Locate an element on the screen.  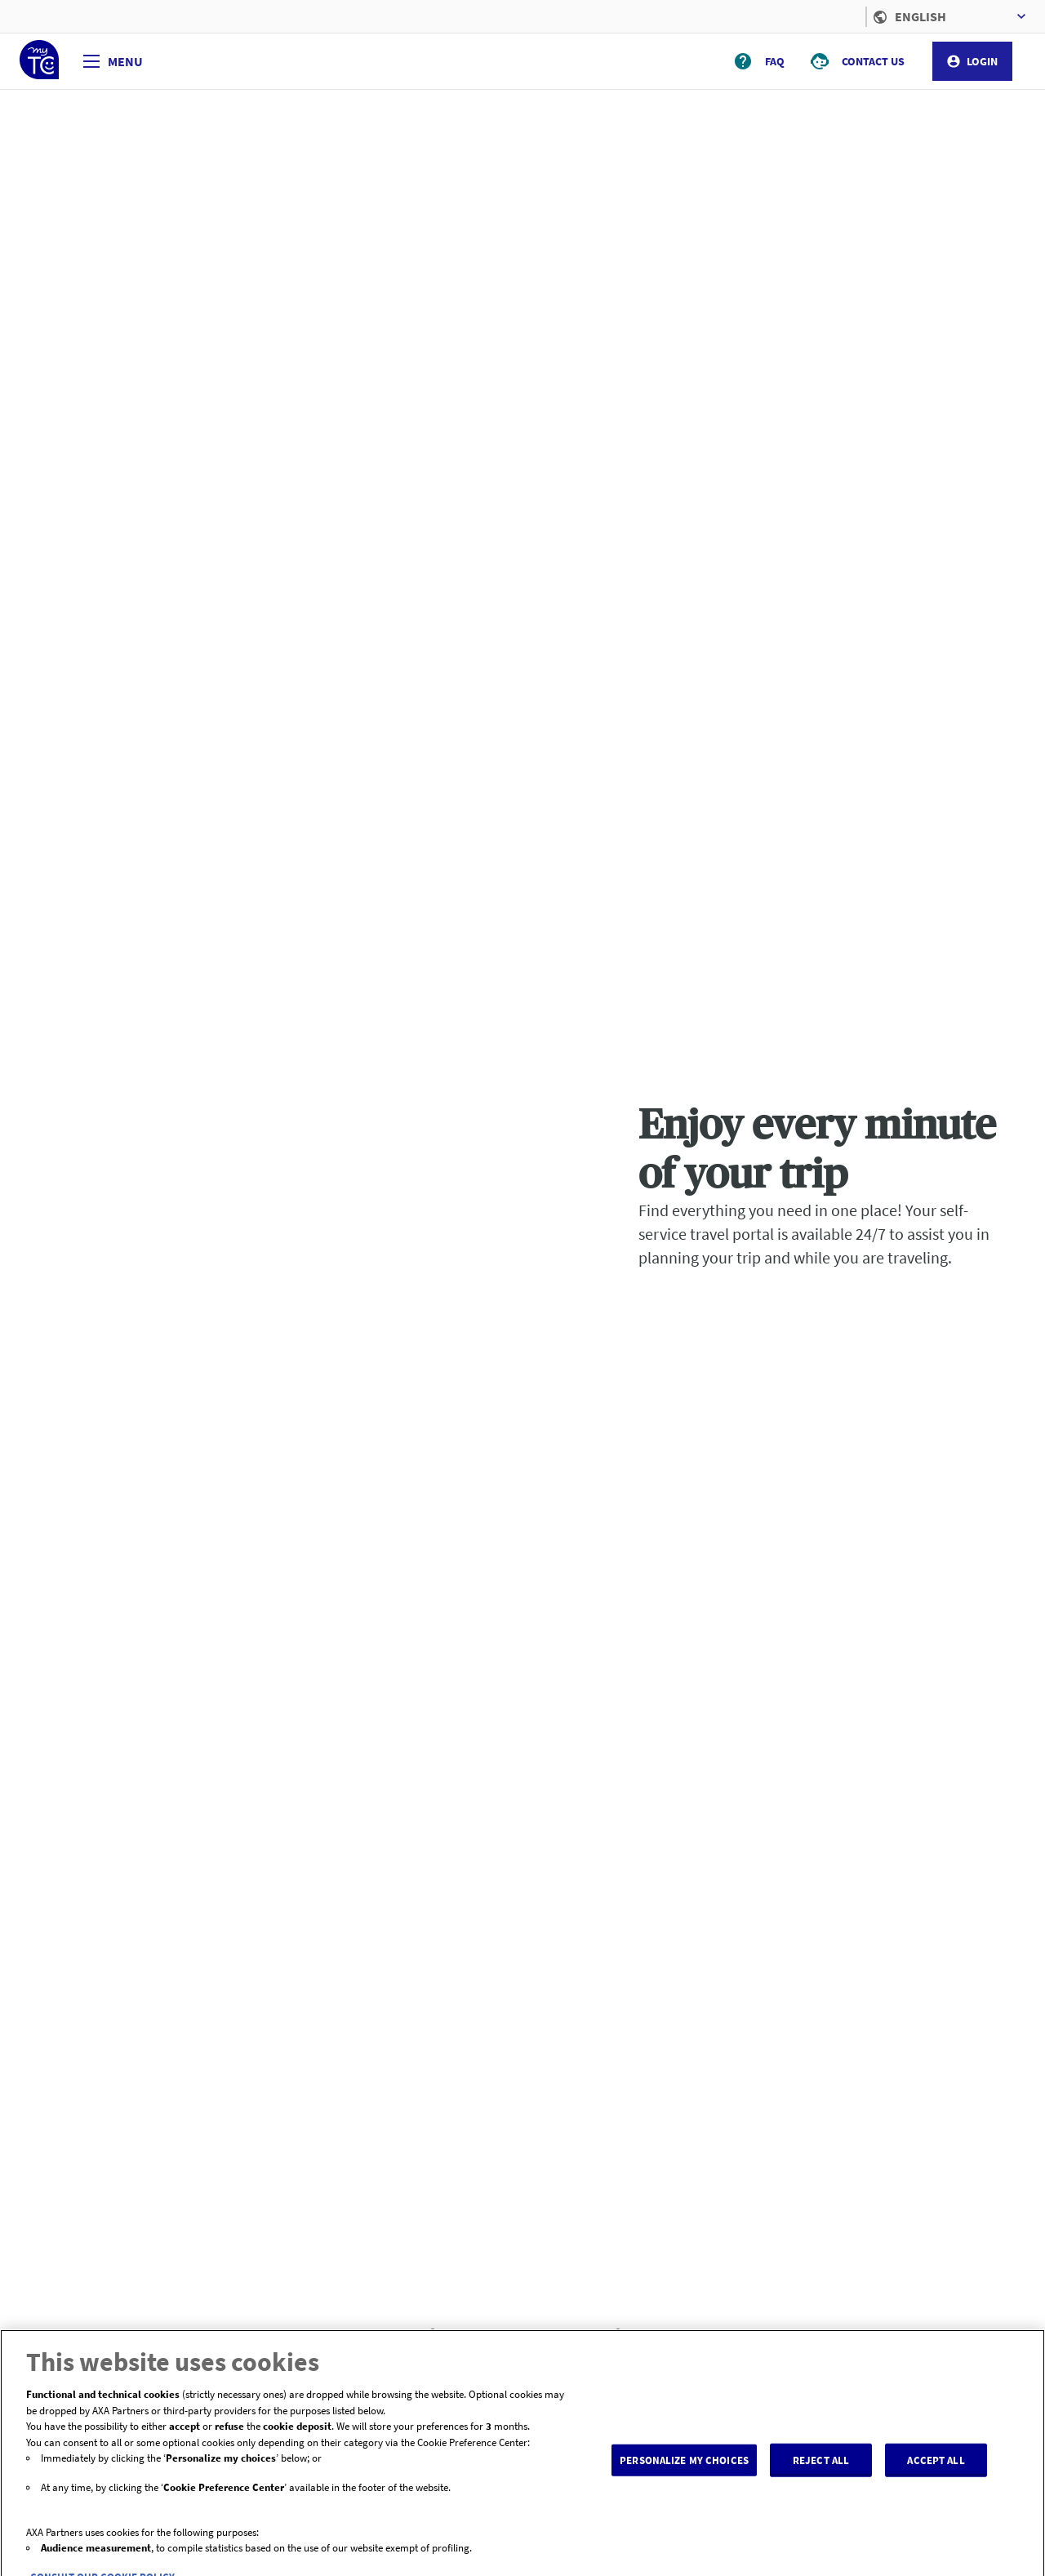
ACCEPT ALL is located at coordinates (935, 2471).